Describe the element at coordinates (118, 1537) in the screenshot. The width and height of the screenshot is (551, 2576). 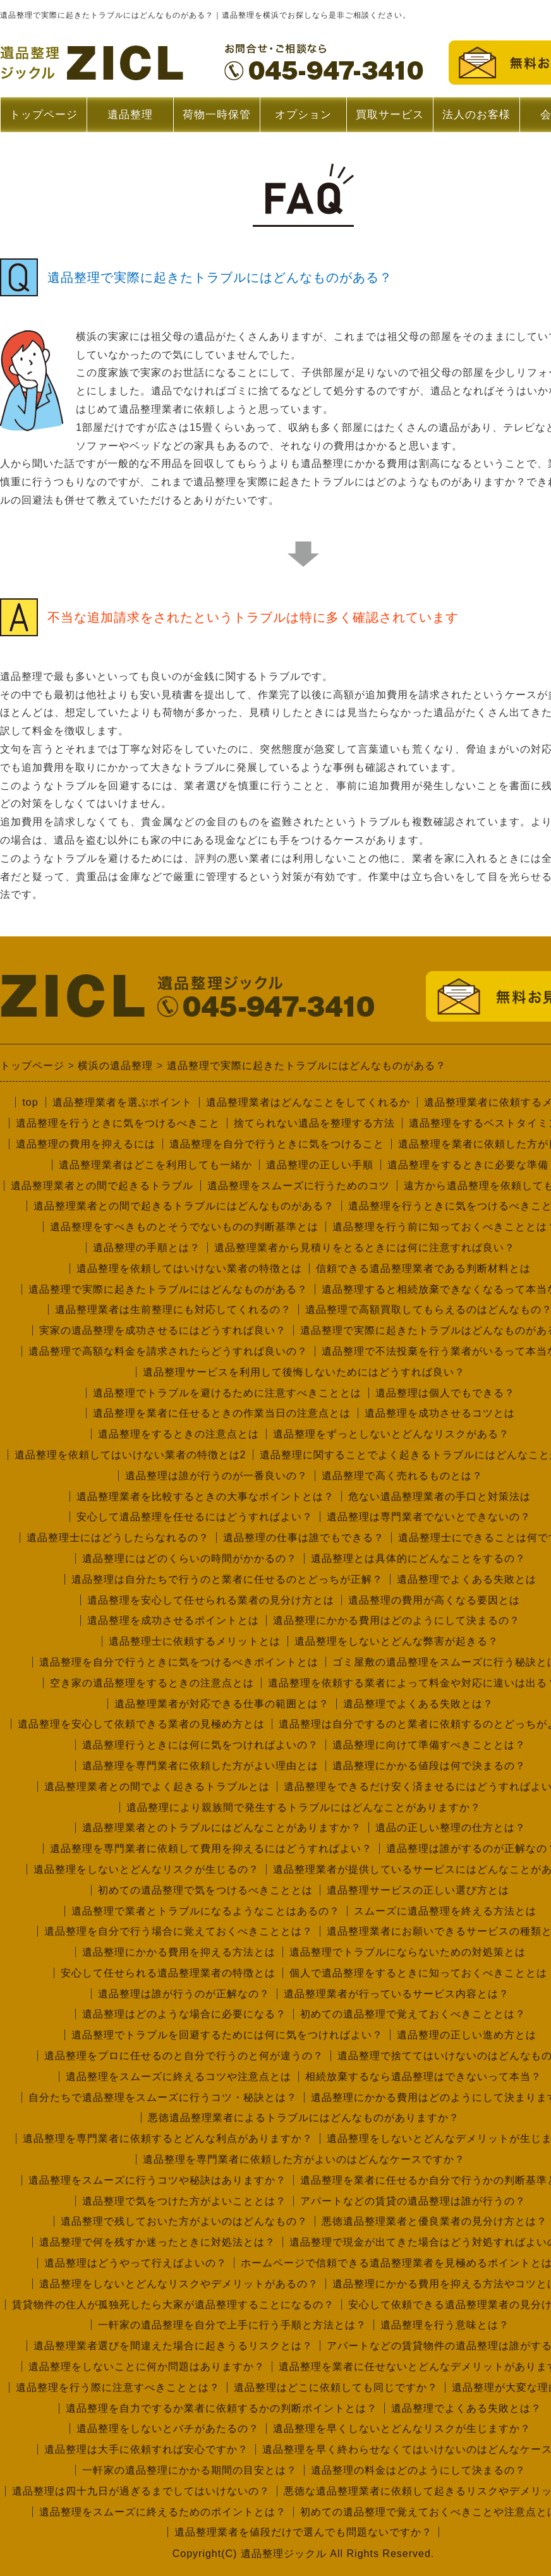
I see `遺品整理士にはどうしたらなれるの？` at that location.